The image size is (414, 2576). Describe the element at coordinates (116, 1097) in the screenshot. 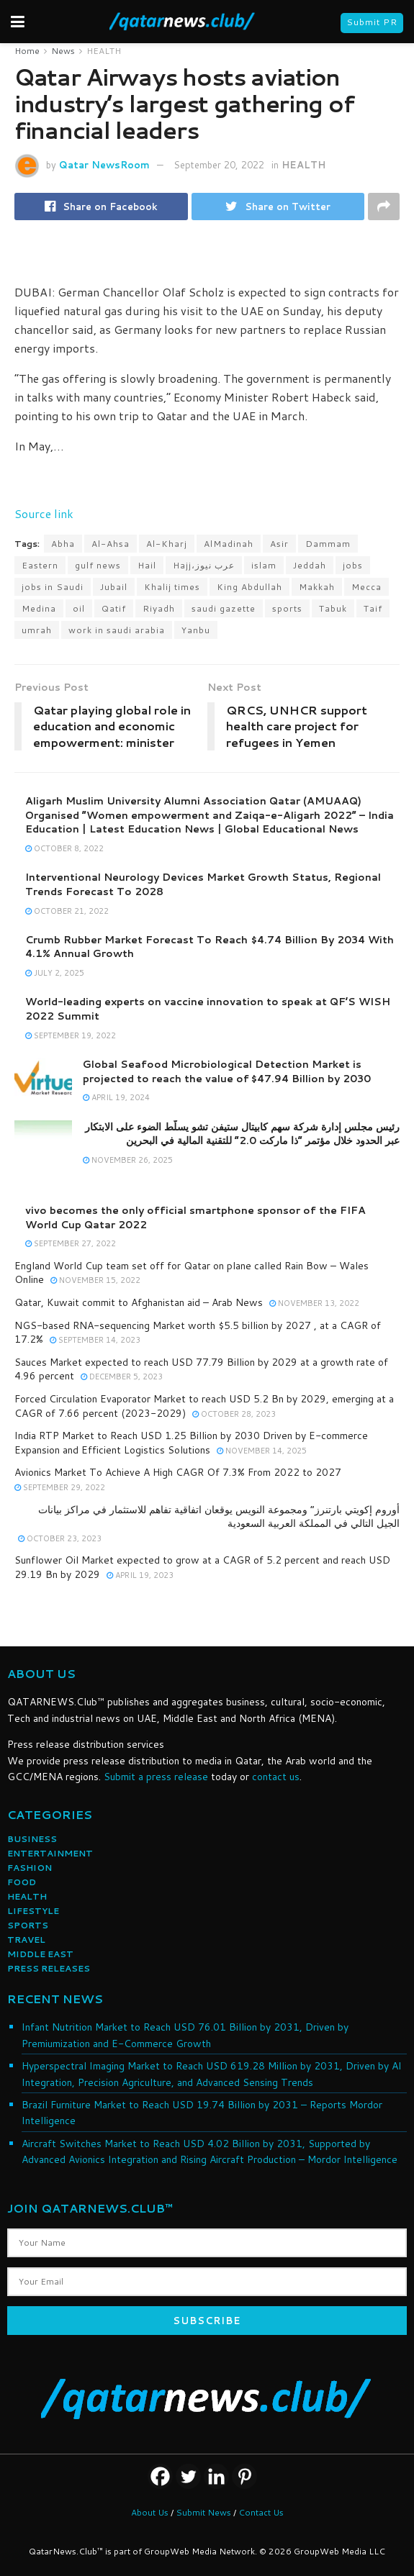

I see `April 19, 2024` at that location.